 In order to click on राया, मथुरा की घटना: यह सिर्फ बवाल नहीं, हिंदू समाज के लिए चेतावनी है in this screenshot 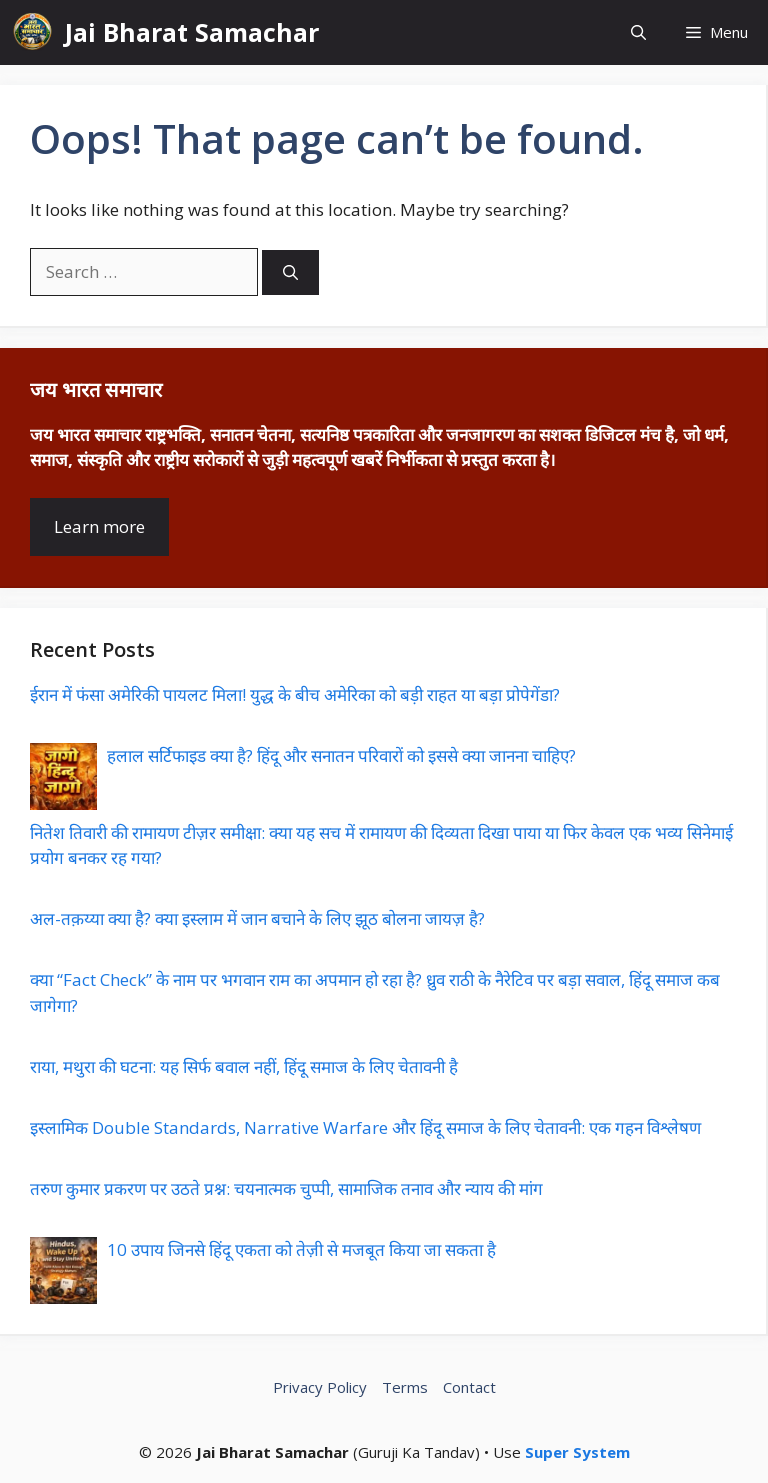, I will do `click(244, 1066)`.